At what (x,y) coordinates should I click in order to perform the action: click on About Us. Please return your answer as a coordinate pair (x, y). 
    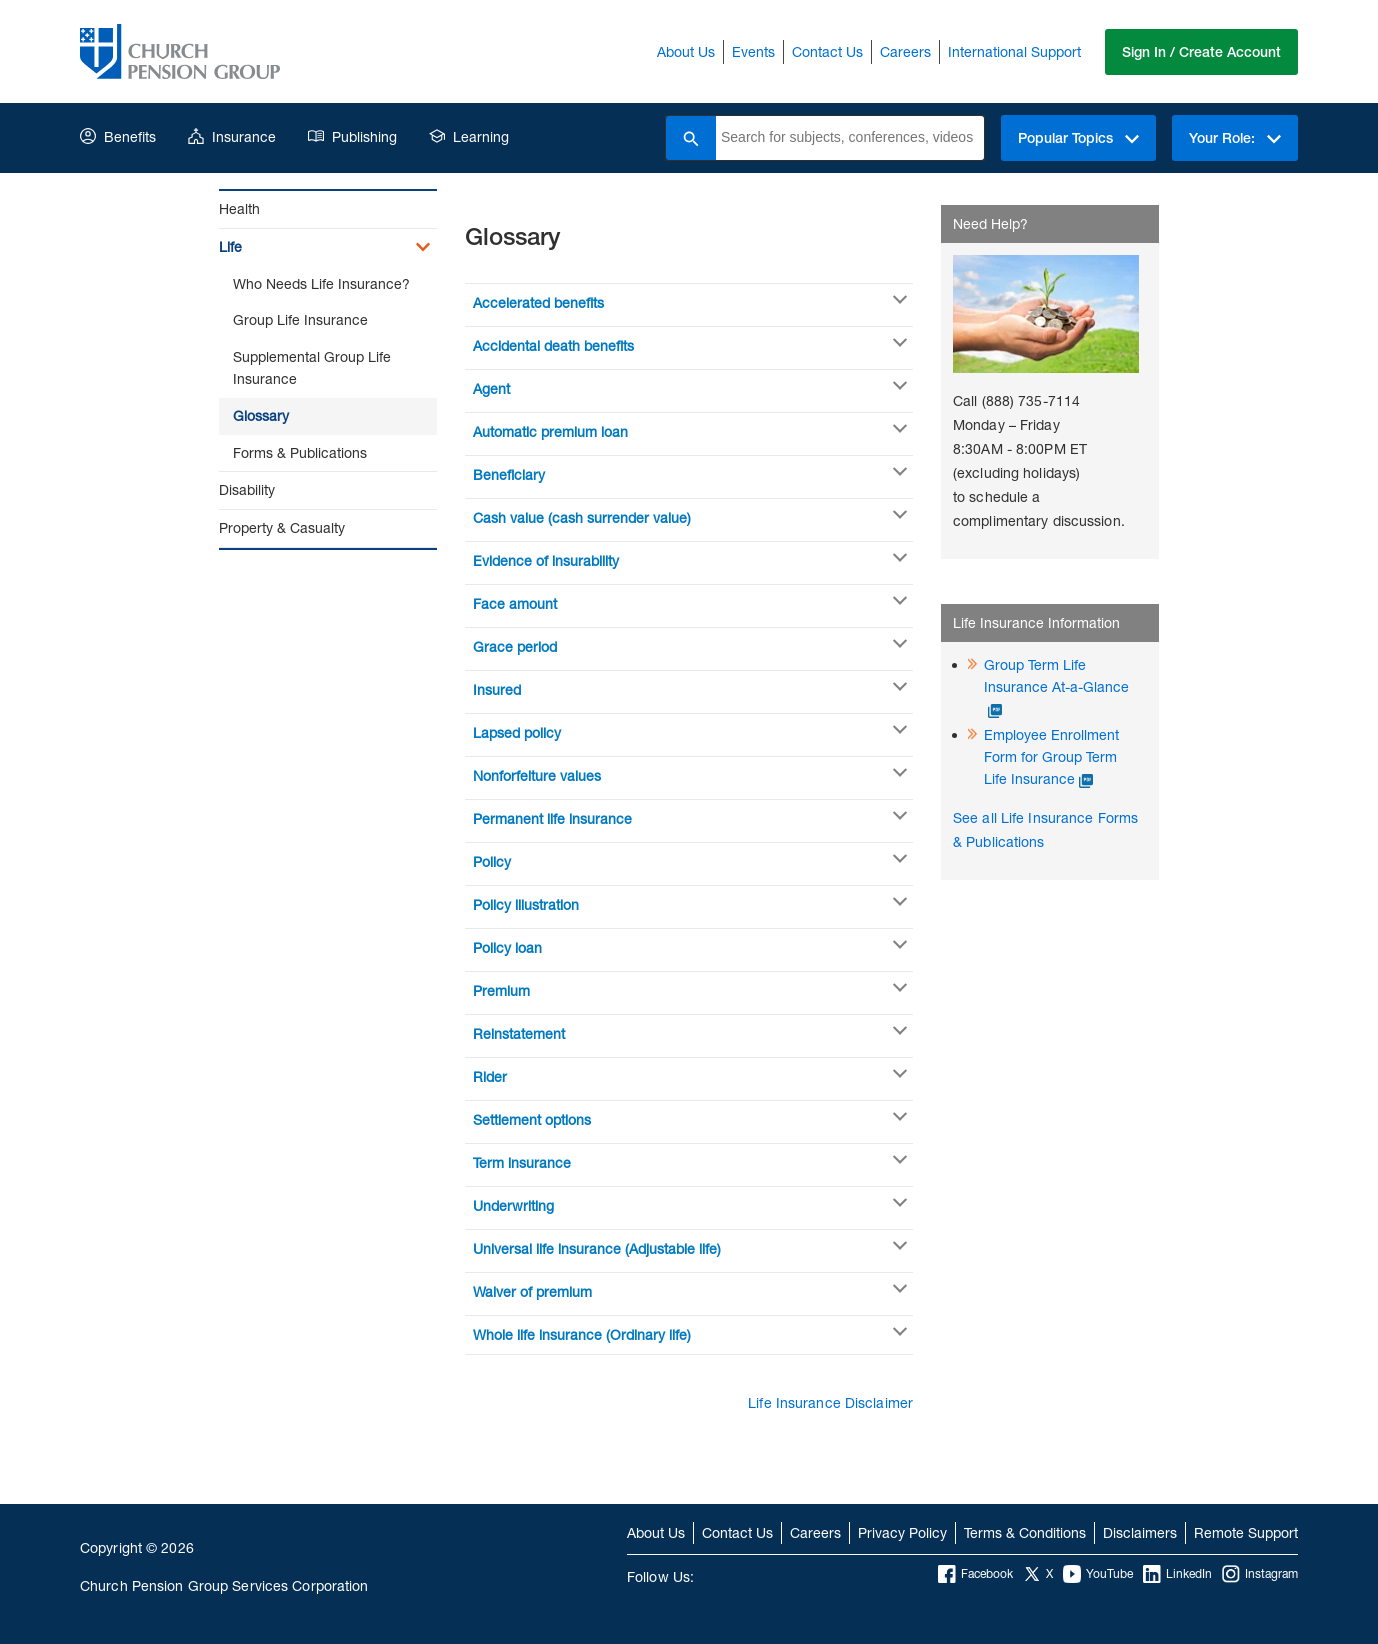
    Looking at the image, I should click on (686, 51).